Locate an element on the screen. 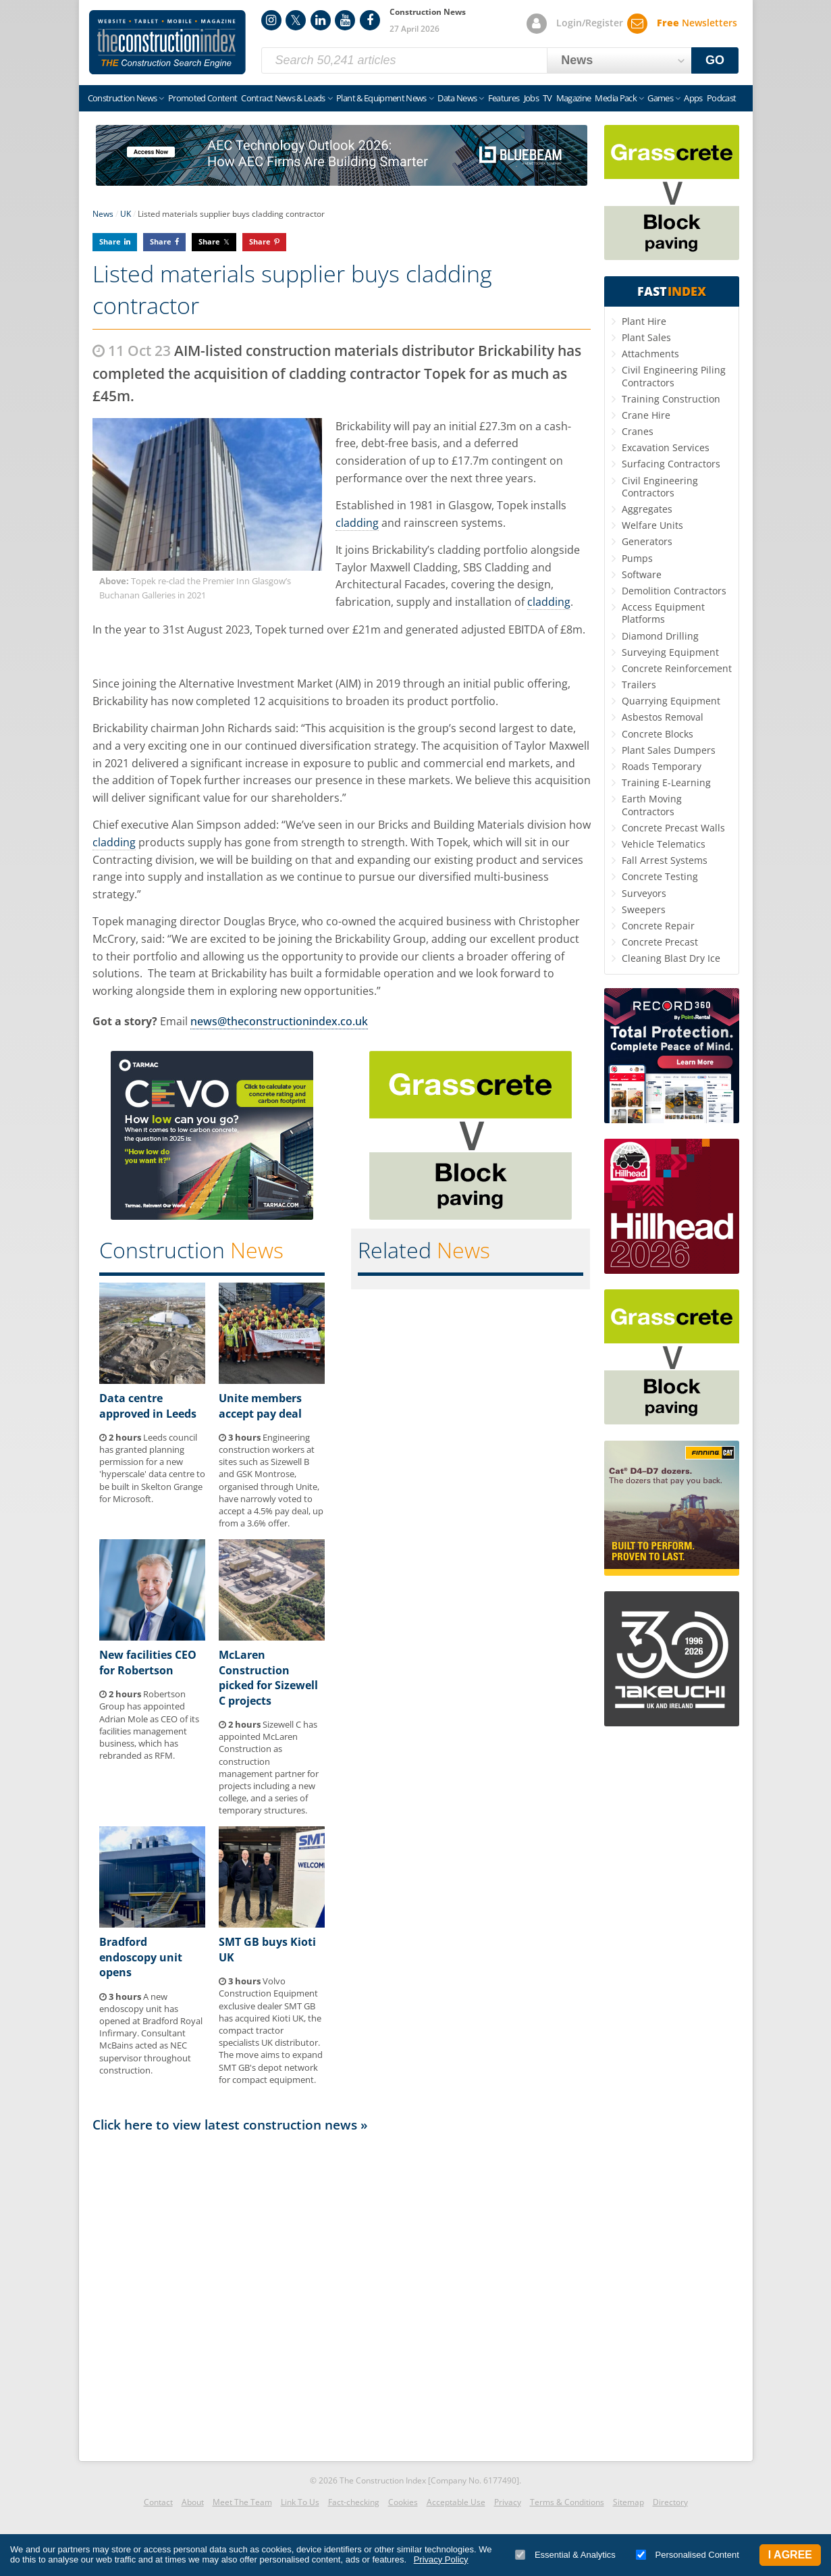 This screenshot has width=831, height=2576. Concrete Blocks is located at coordinates (657, 733).